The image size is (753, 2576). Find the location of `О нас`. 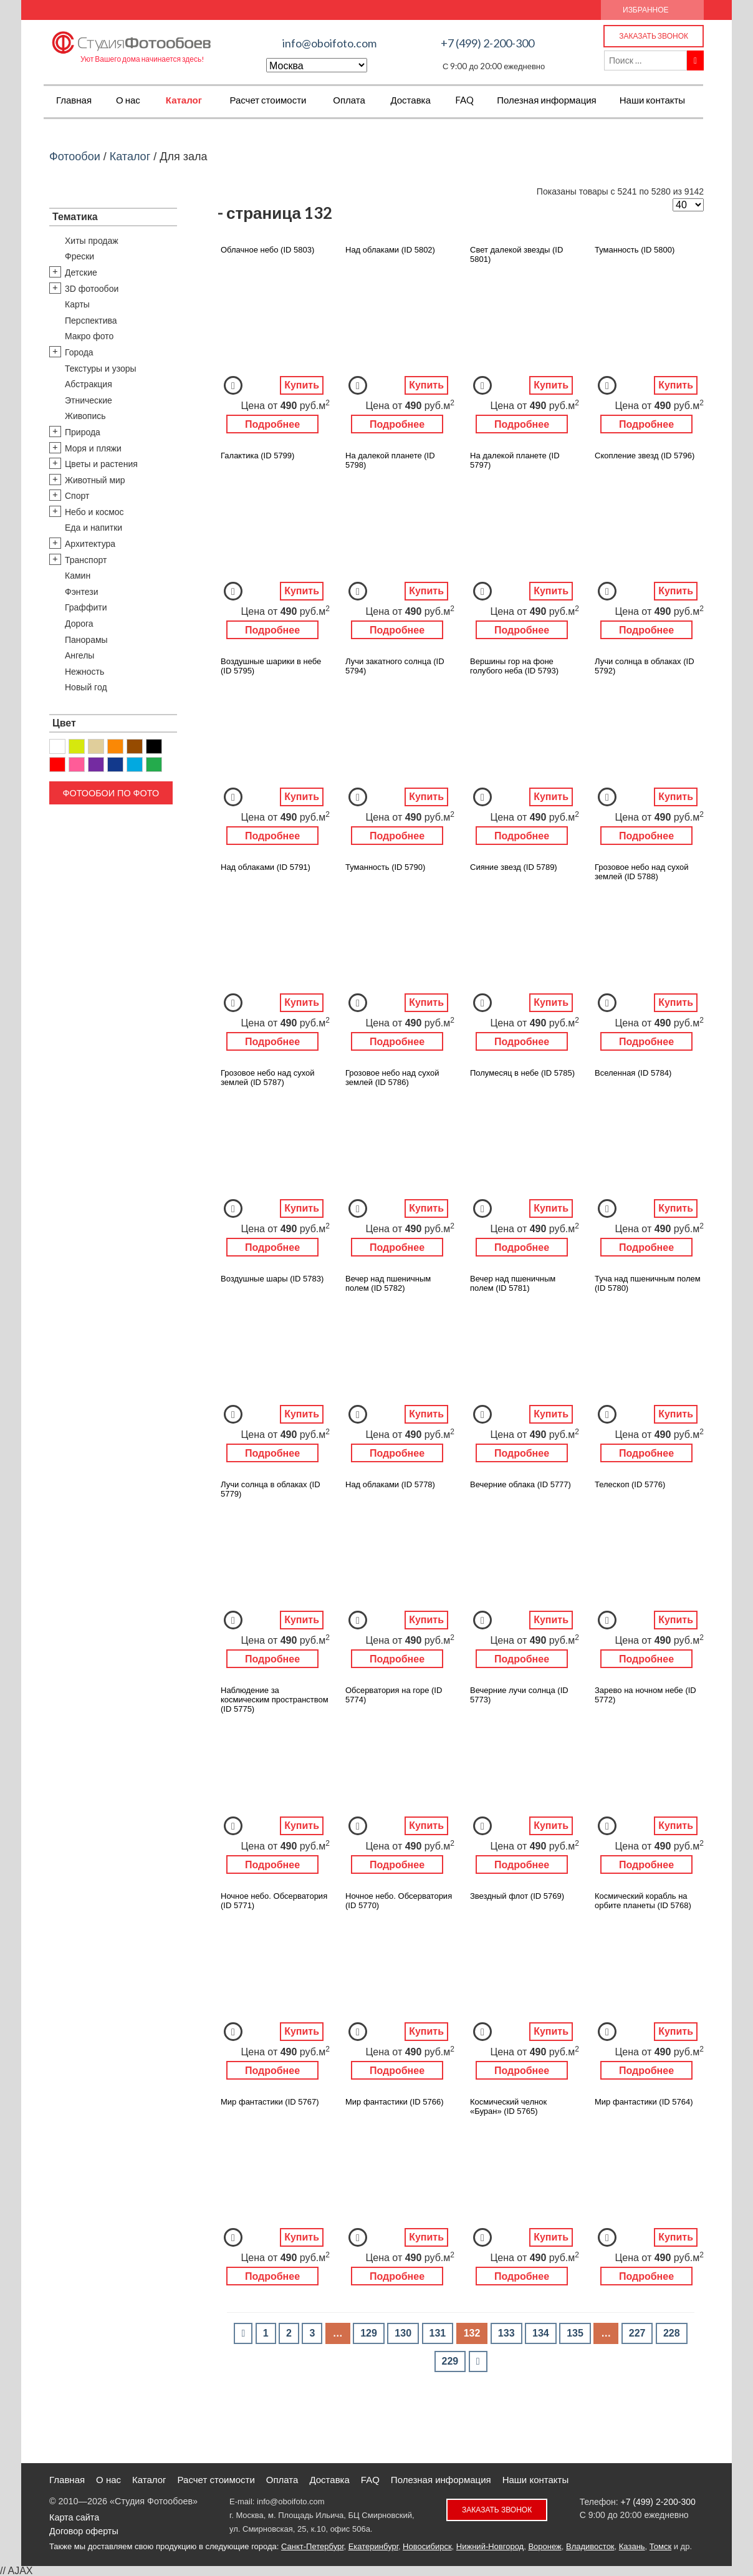

О нас is located at coordinates (128, 99).